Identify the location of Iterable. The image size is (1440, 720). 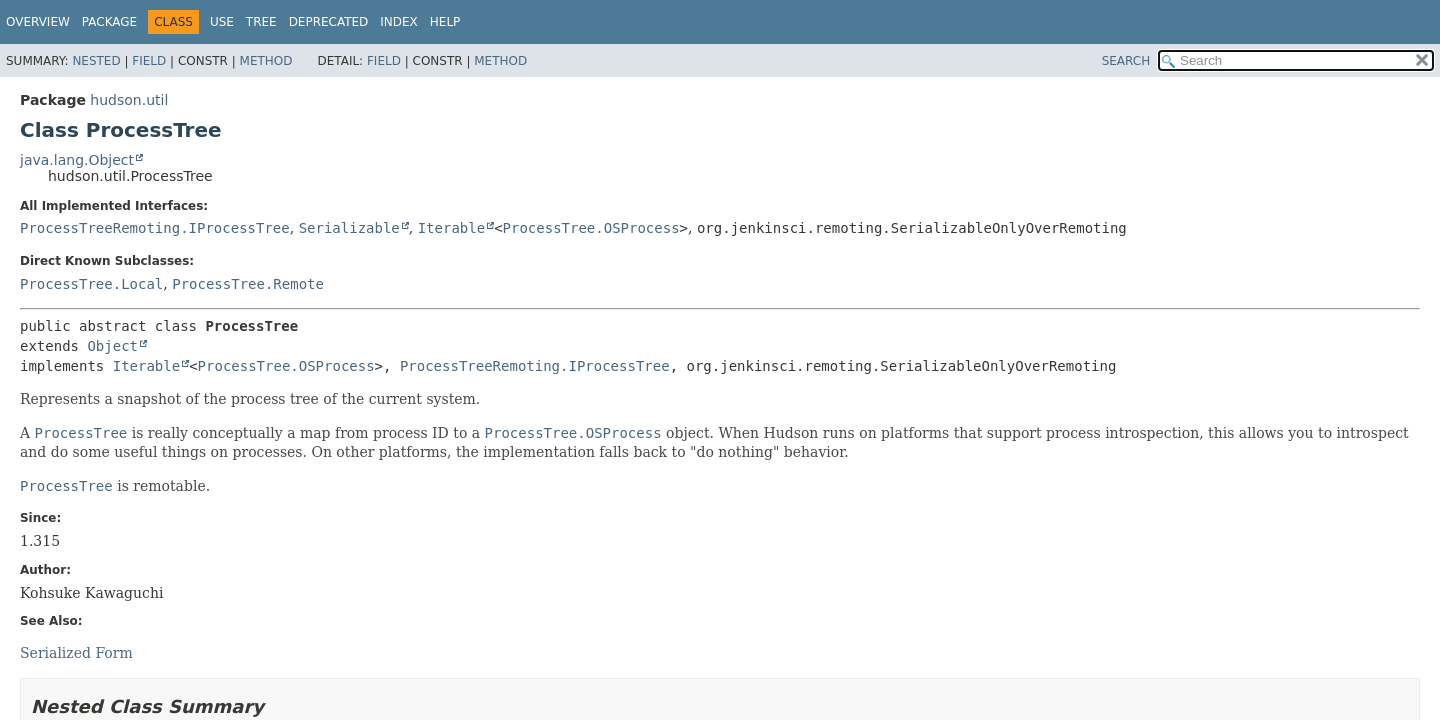
(451, 228).